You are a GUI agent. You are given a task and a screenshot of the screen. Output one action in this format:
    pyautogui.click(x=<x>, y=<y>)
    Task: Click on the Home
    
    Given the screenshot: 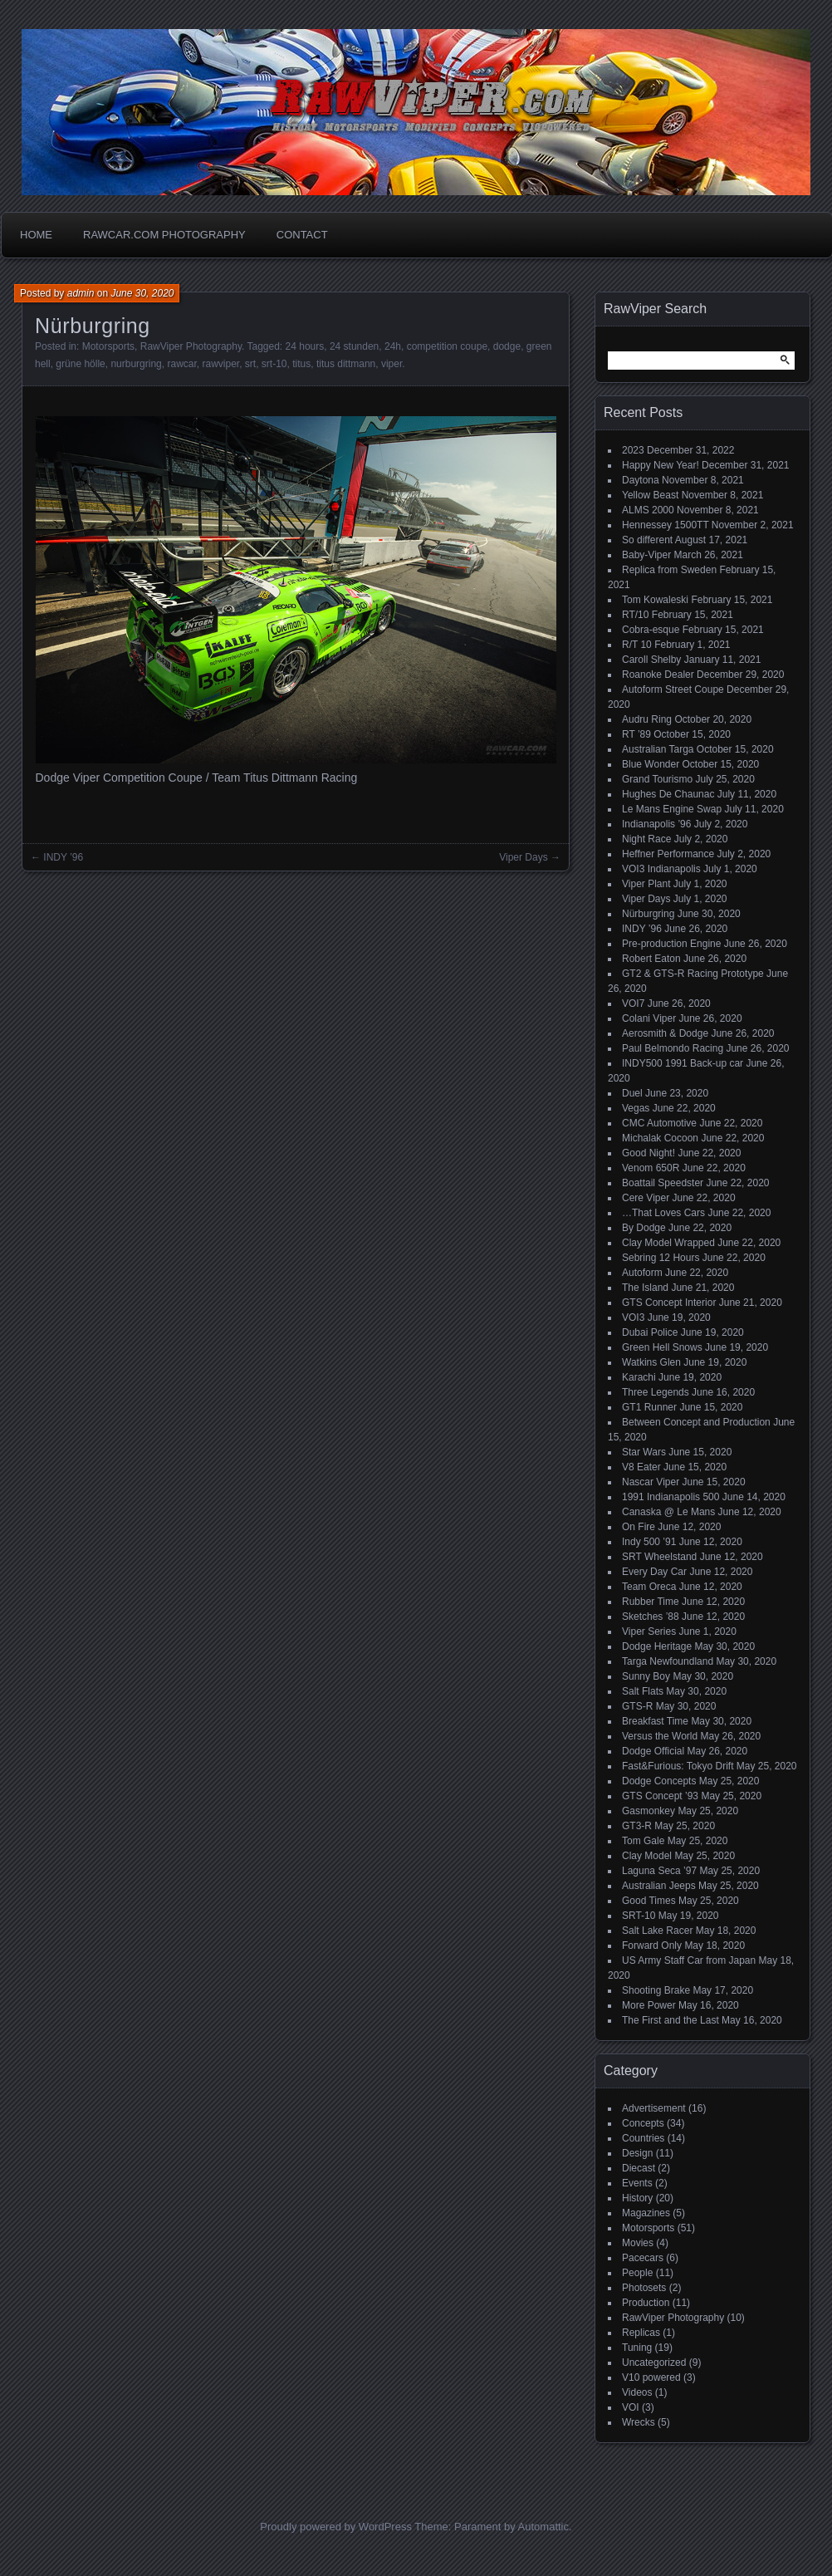 What is the action you would take?
    pyautogui.click(x=36, y=234)
    